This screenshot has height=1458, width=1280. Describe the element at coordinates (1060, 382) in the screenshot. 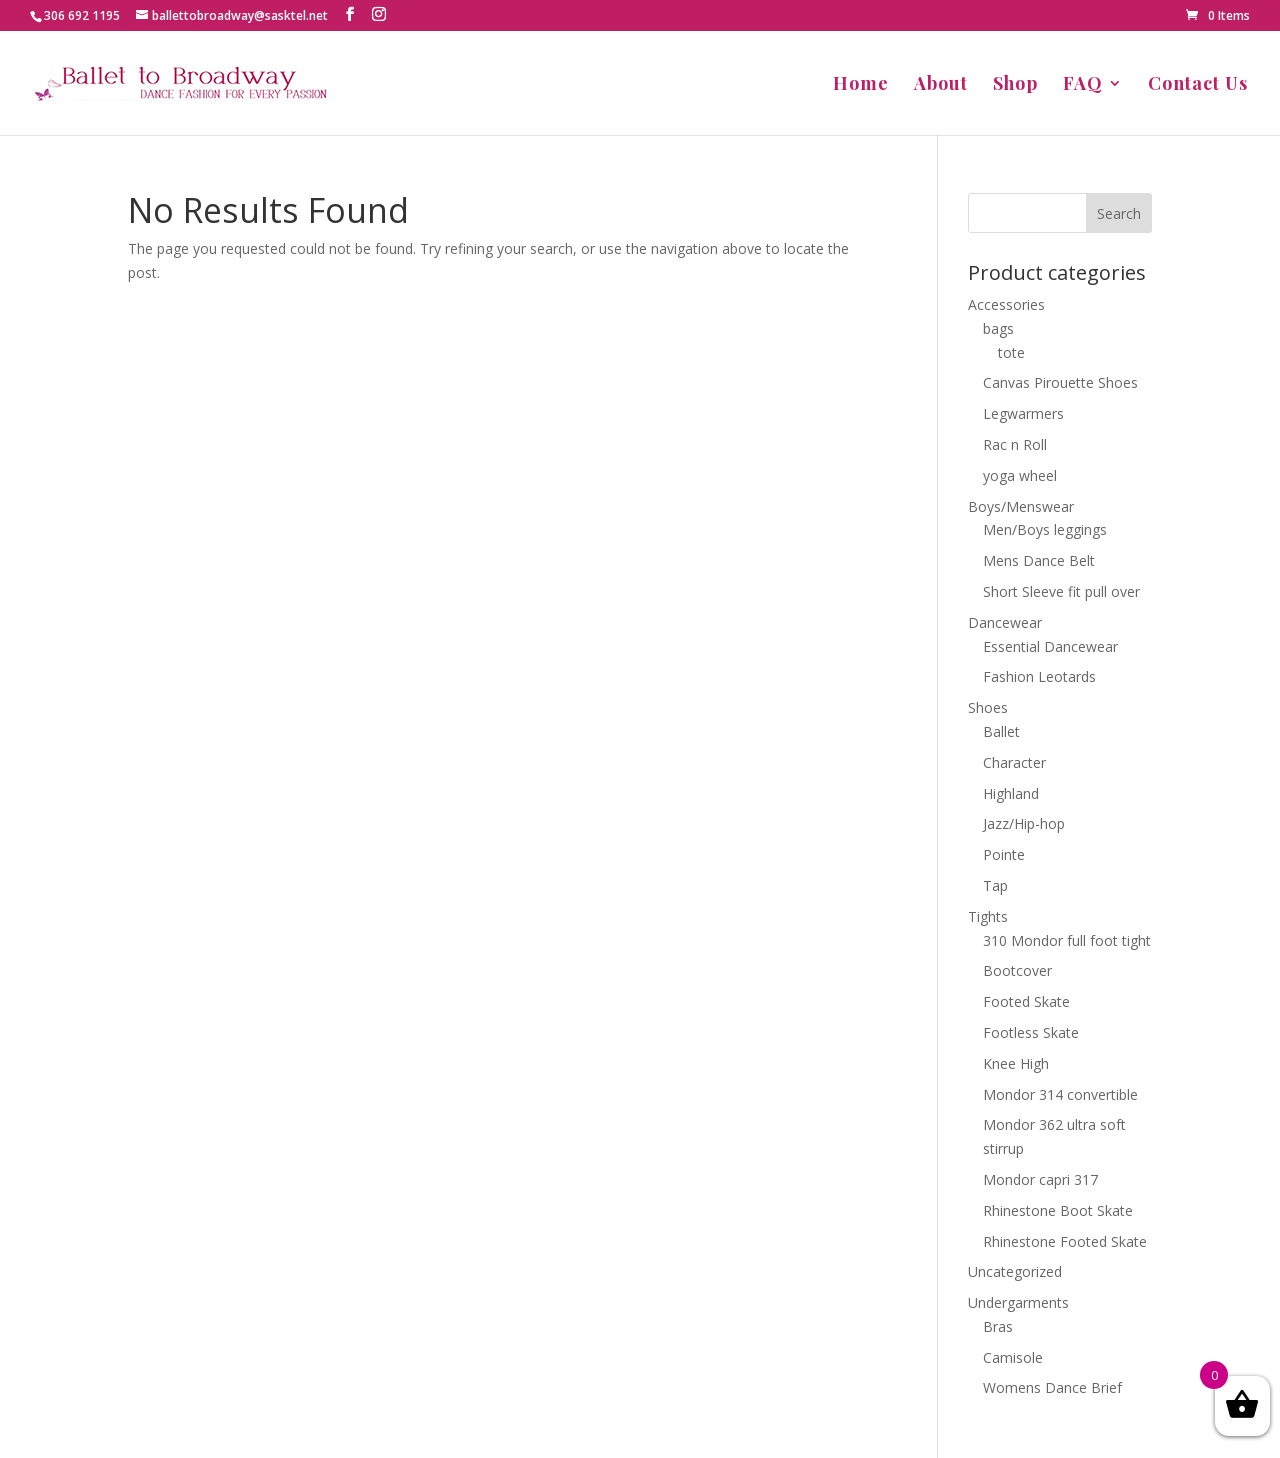

I see `Canvas Pirouette Shoes` at that location.